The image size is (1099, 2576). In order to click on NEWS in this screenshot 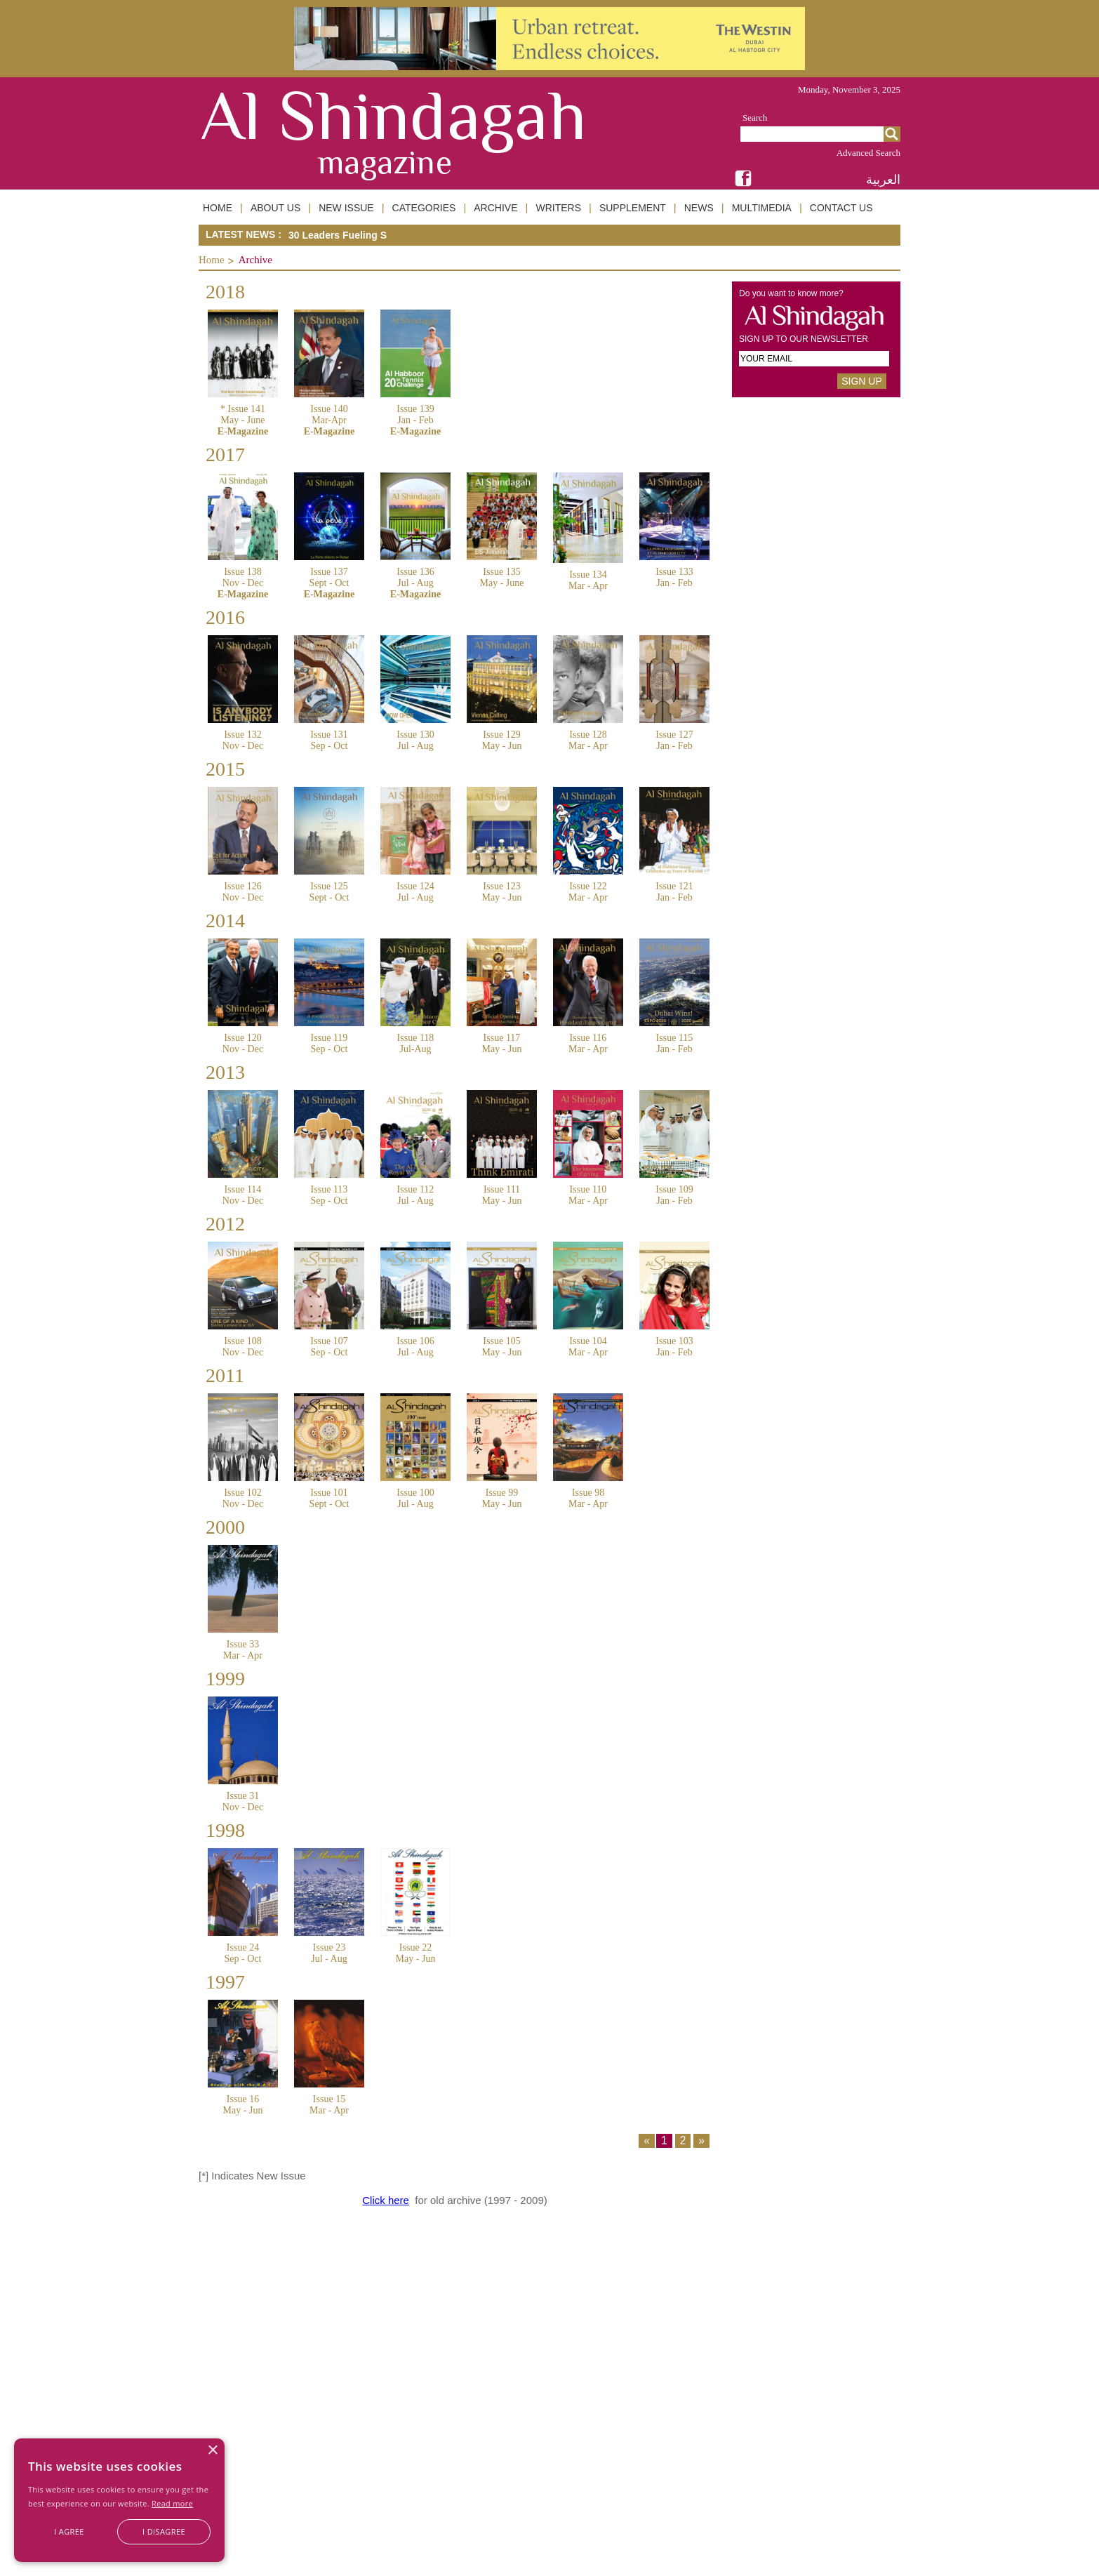, I will do `click(699, 207)`.